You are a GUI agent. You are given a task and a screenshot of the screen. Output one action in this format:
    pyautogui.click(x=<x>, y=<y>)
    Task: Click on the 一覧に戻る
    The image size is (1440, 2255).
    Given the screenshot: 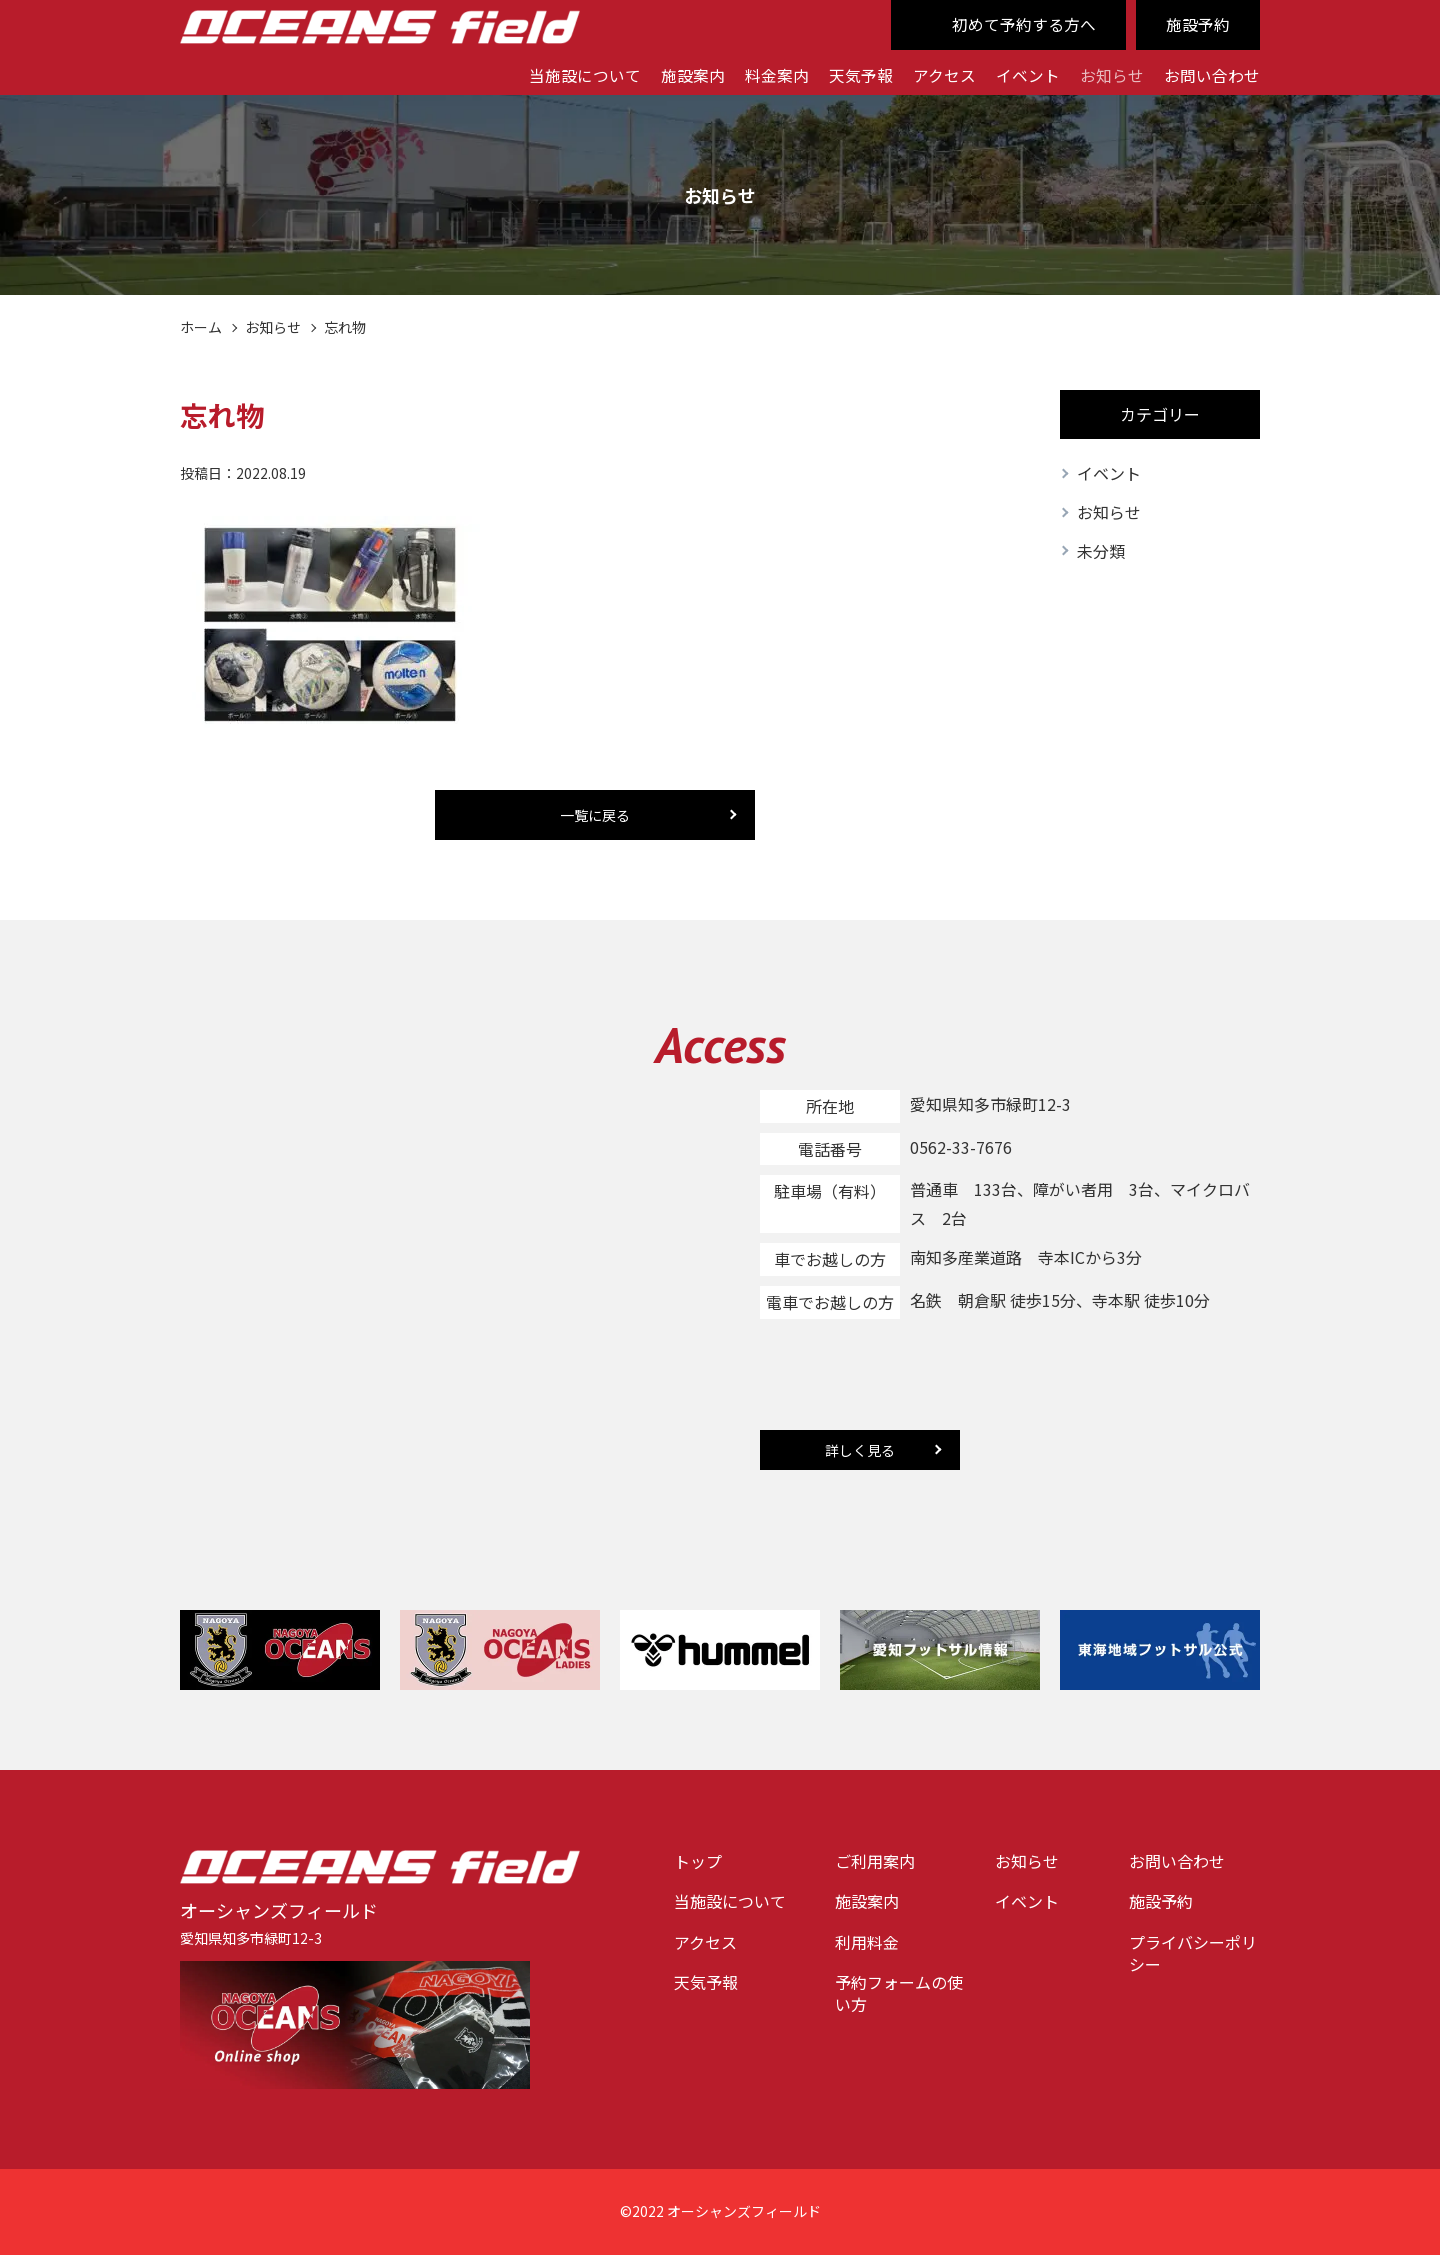 What is the action you would take?
    pyautogui.click(x=595, y=815)
    